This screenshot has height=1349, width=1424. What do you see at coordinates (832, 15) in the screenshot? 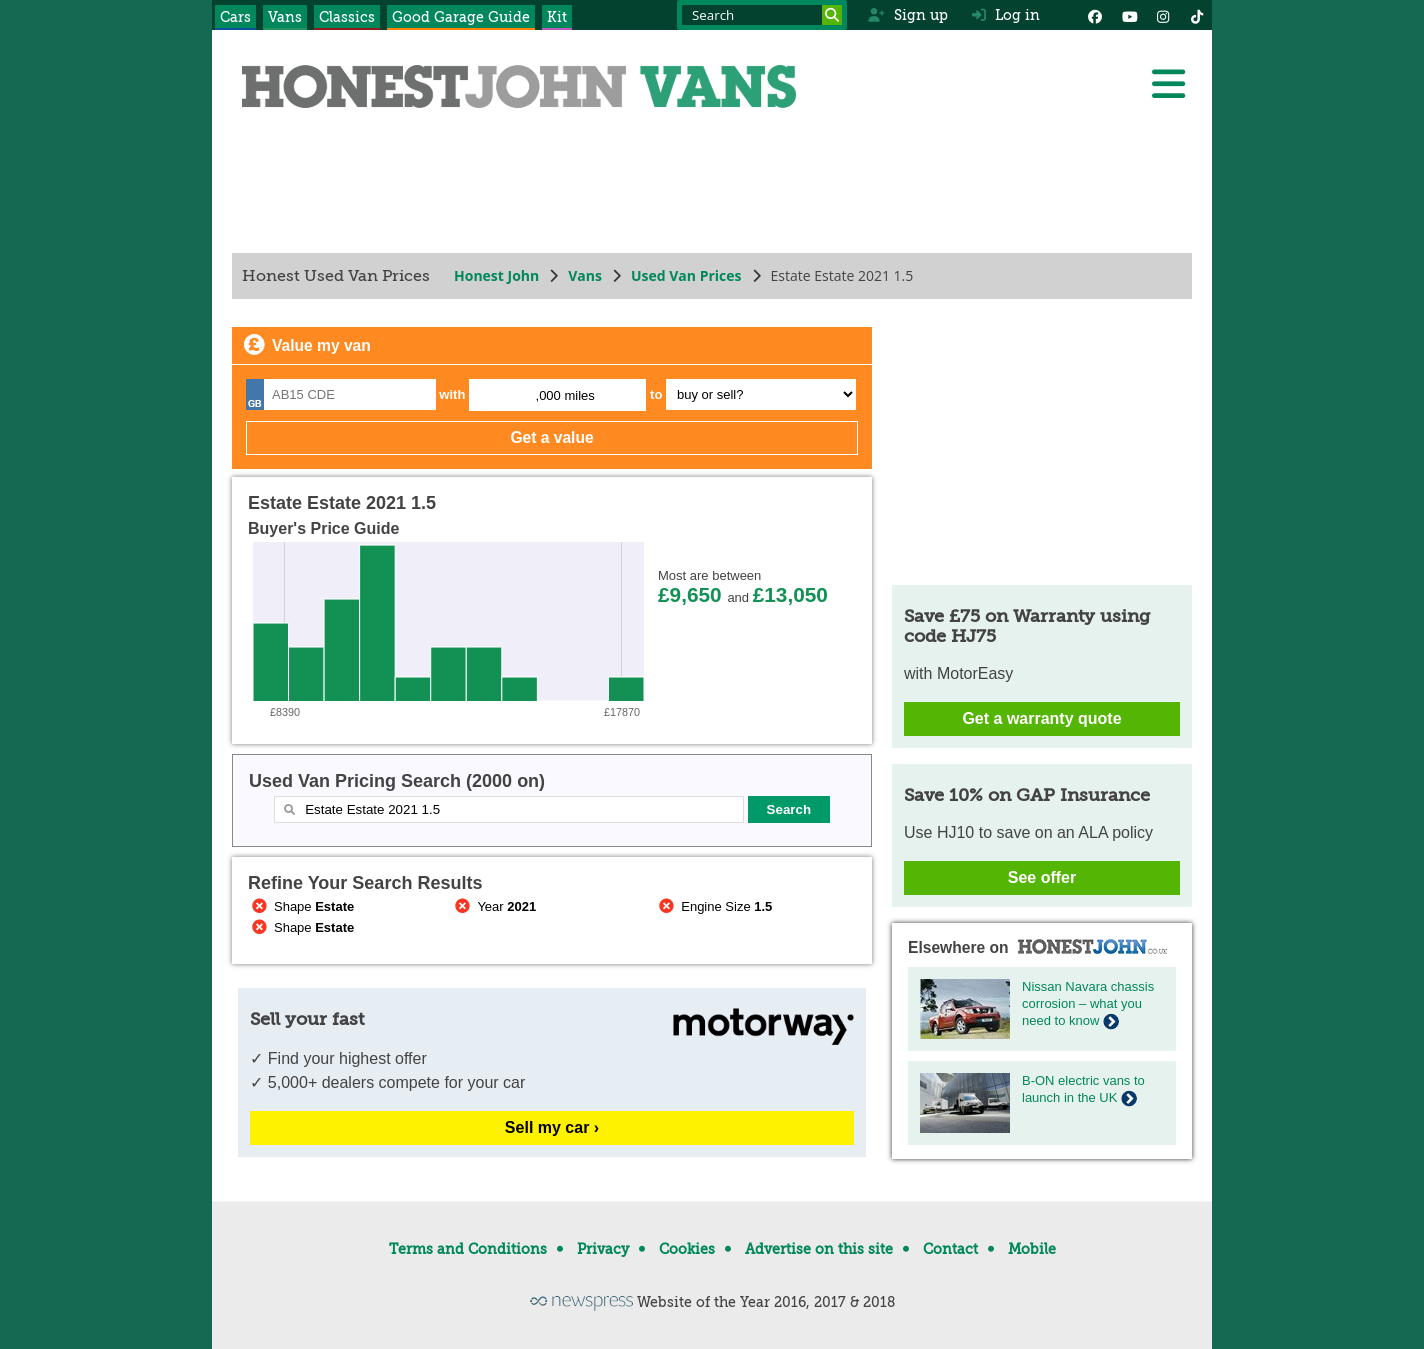
I see `[Search]` at bounding box center [832, 15].